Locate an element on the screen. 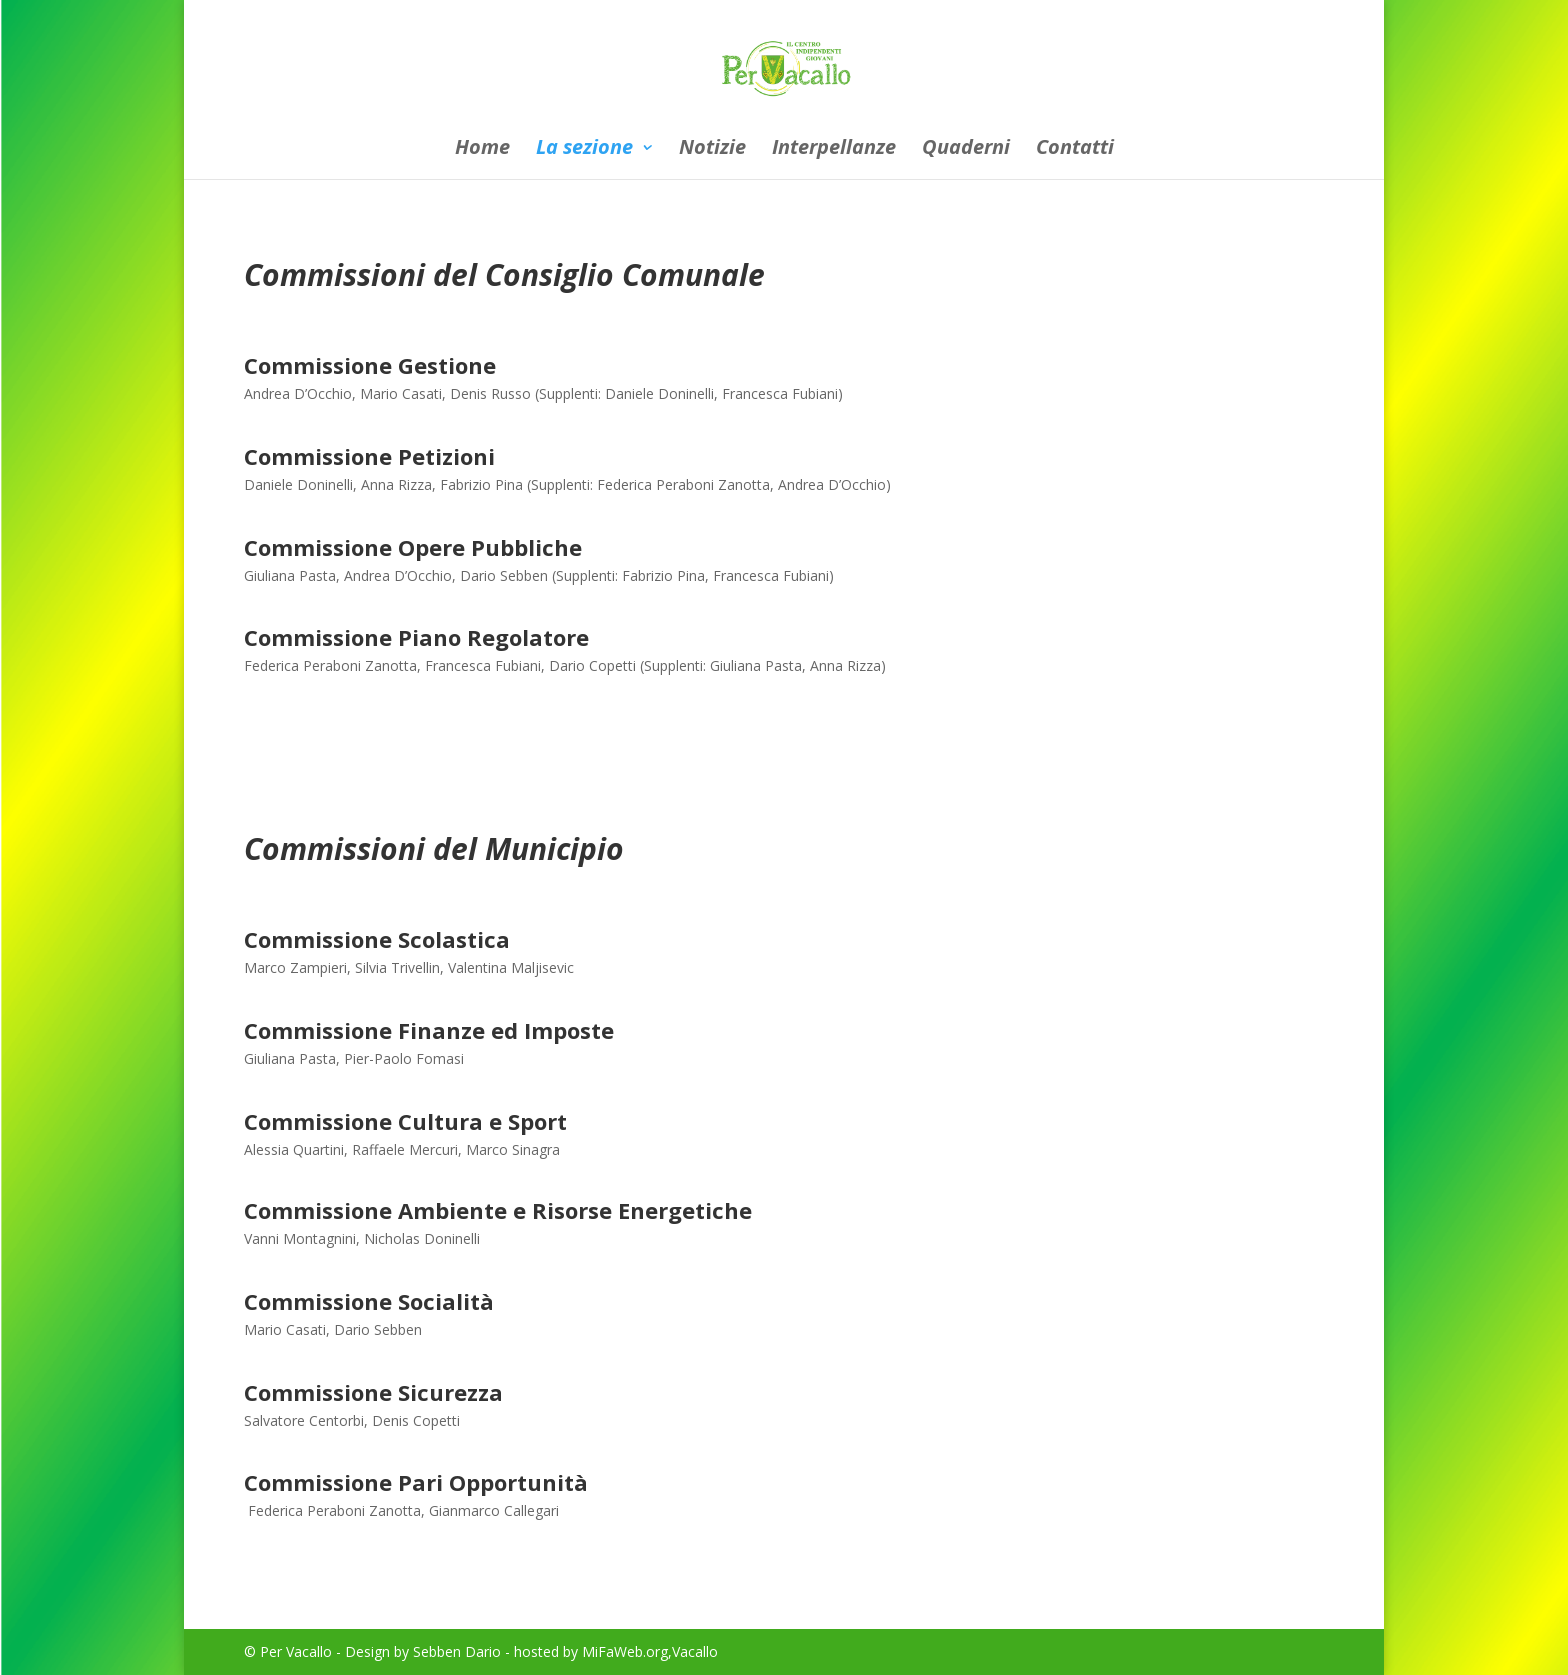 Image resolution: width=1568 pixels, height=1675 pixels. Contatti is located at coordinates (1075, 150).